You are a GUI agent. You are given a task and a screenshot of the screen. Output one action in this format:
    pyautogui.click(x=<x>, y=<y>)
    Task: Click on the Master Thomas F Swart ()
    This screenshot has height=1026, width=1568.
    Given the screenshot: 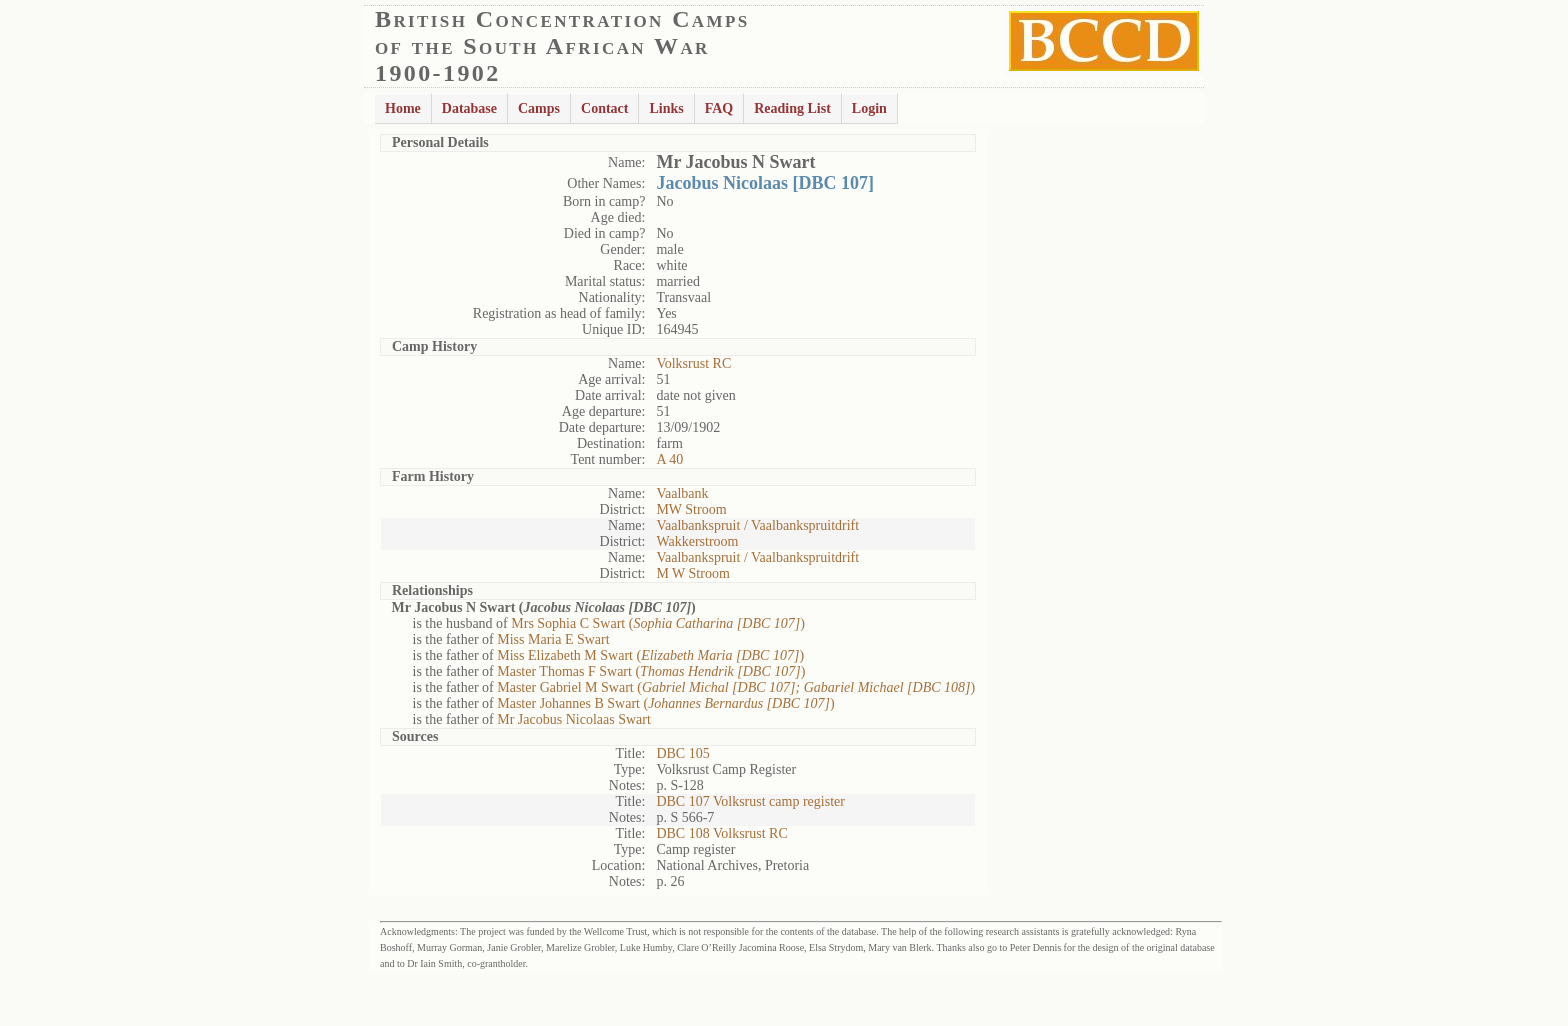 What is the action you would take?
    pyautogui.click(x=651, y=671)
    